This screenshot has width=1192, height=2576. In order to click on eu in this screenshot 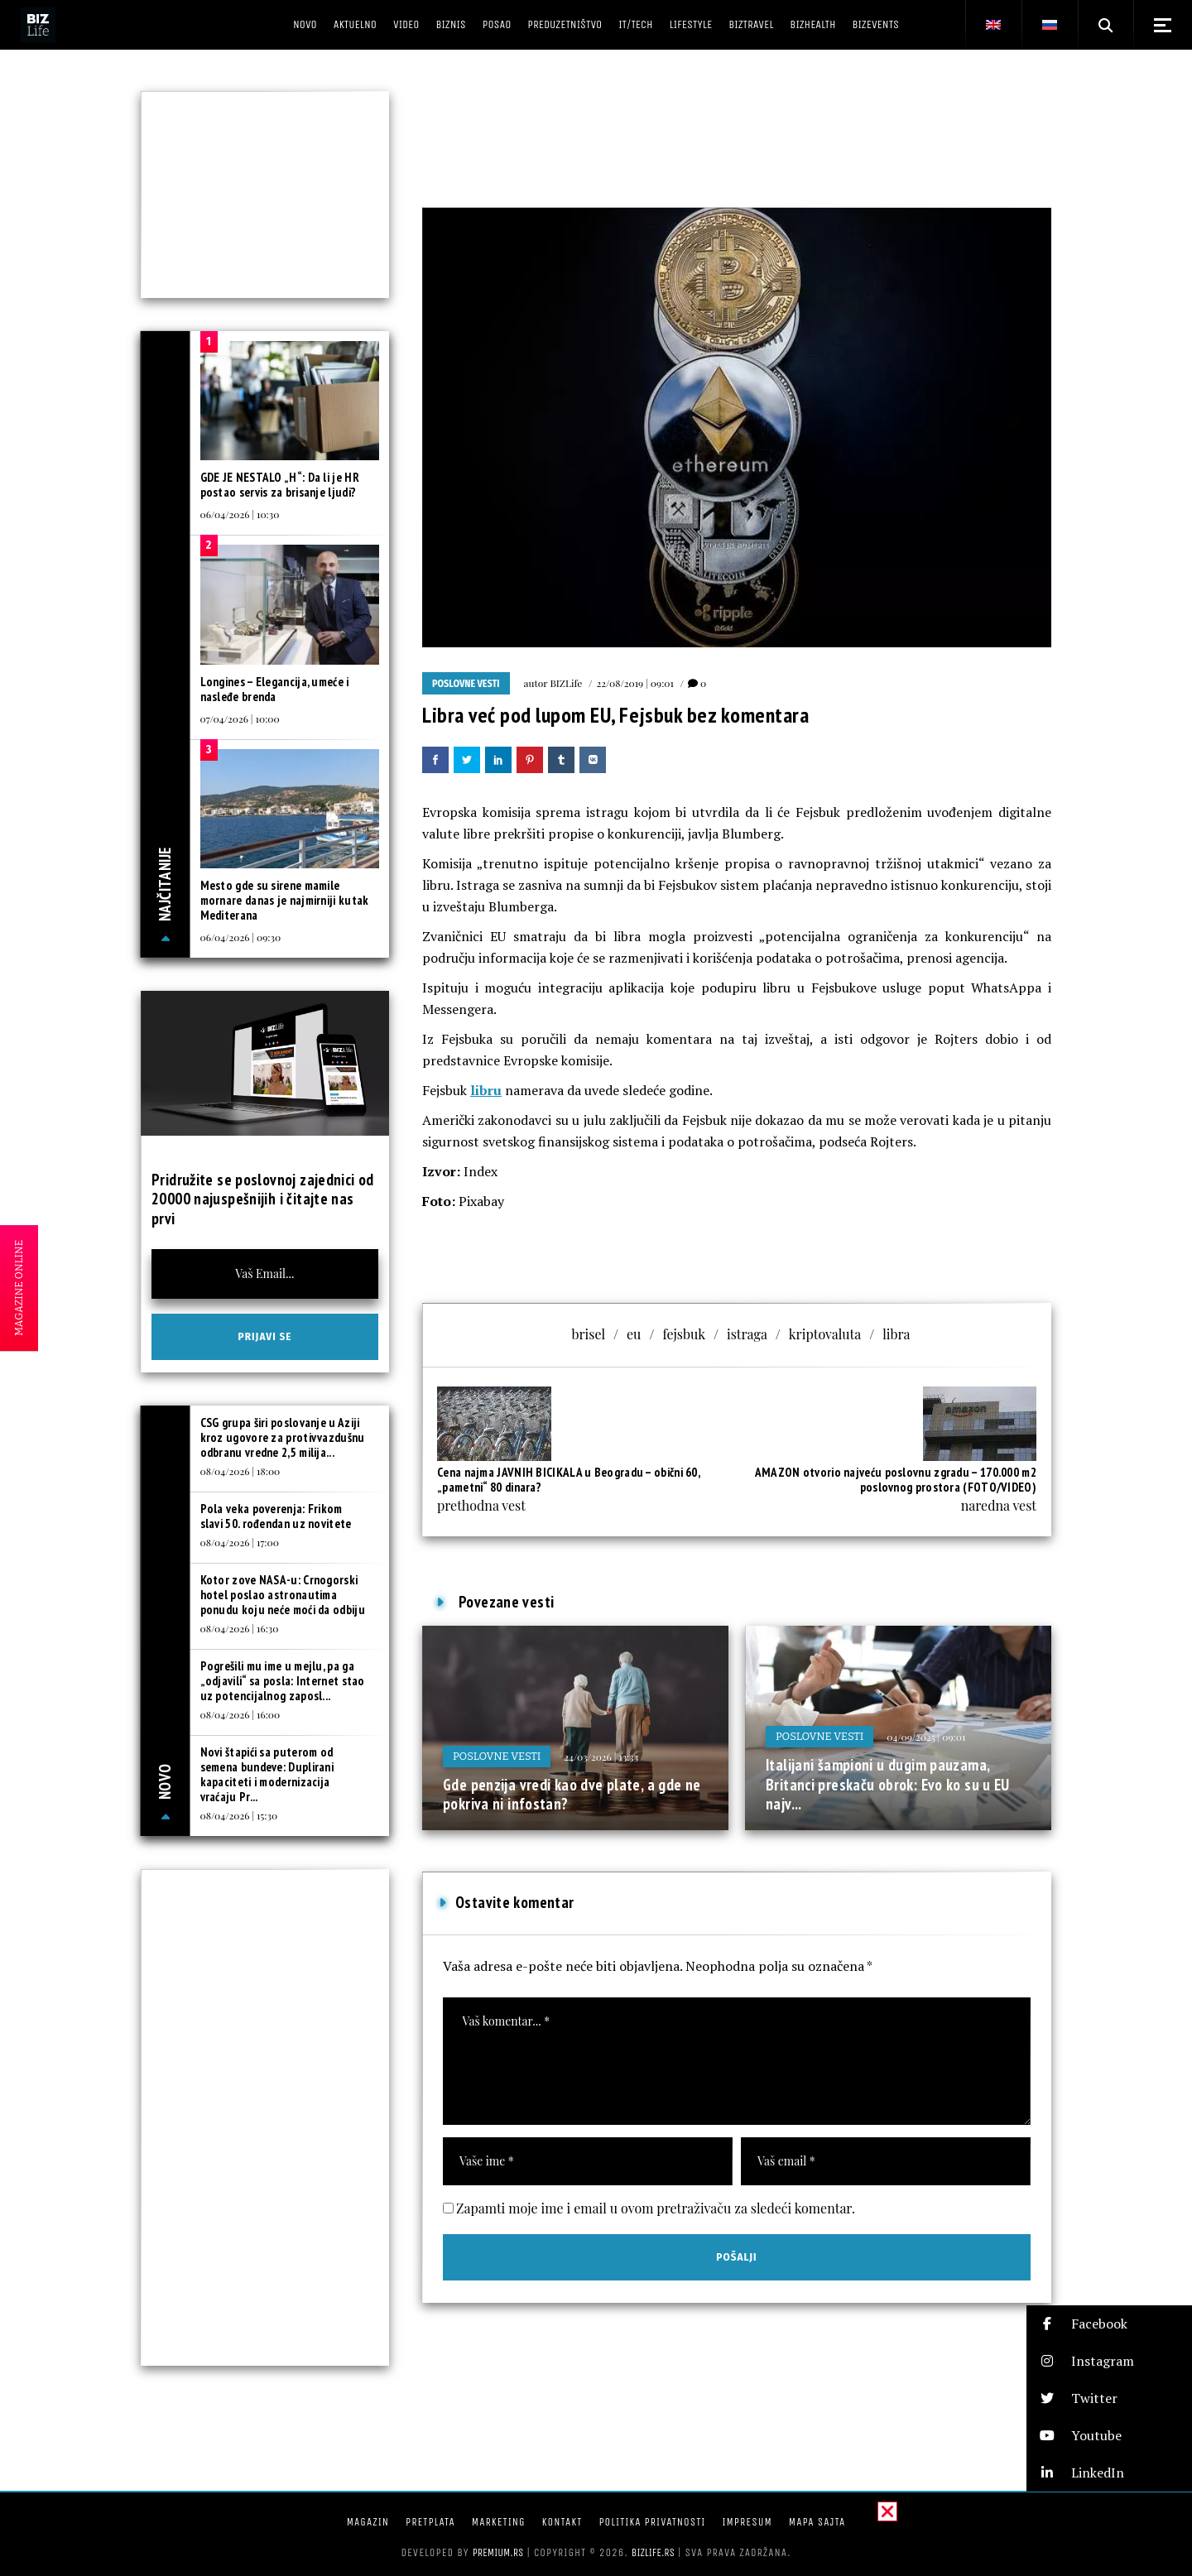, I will do `click(634, 1334)`.